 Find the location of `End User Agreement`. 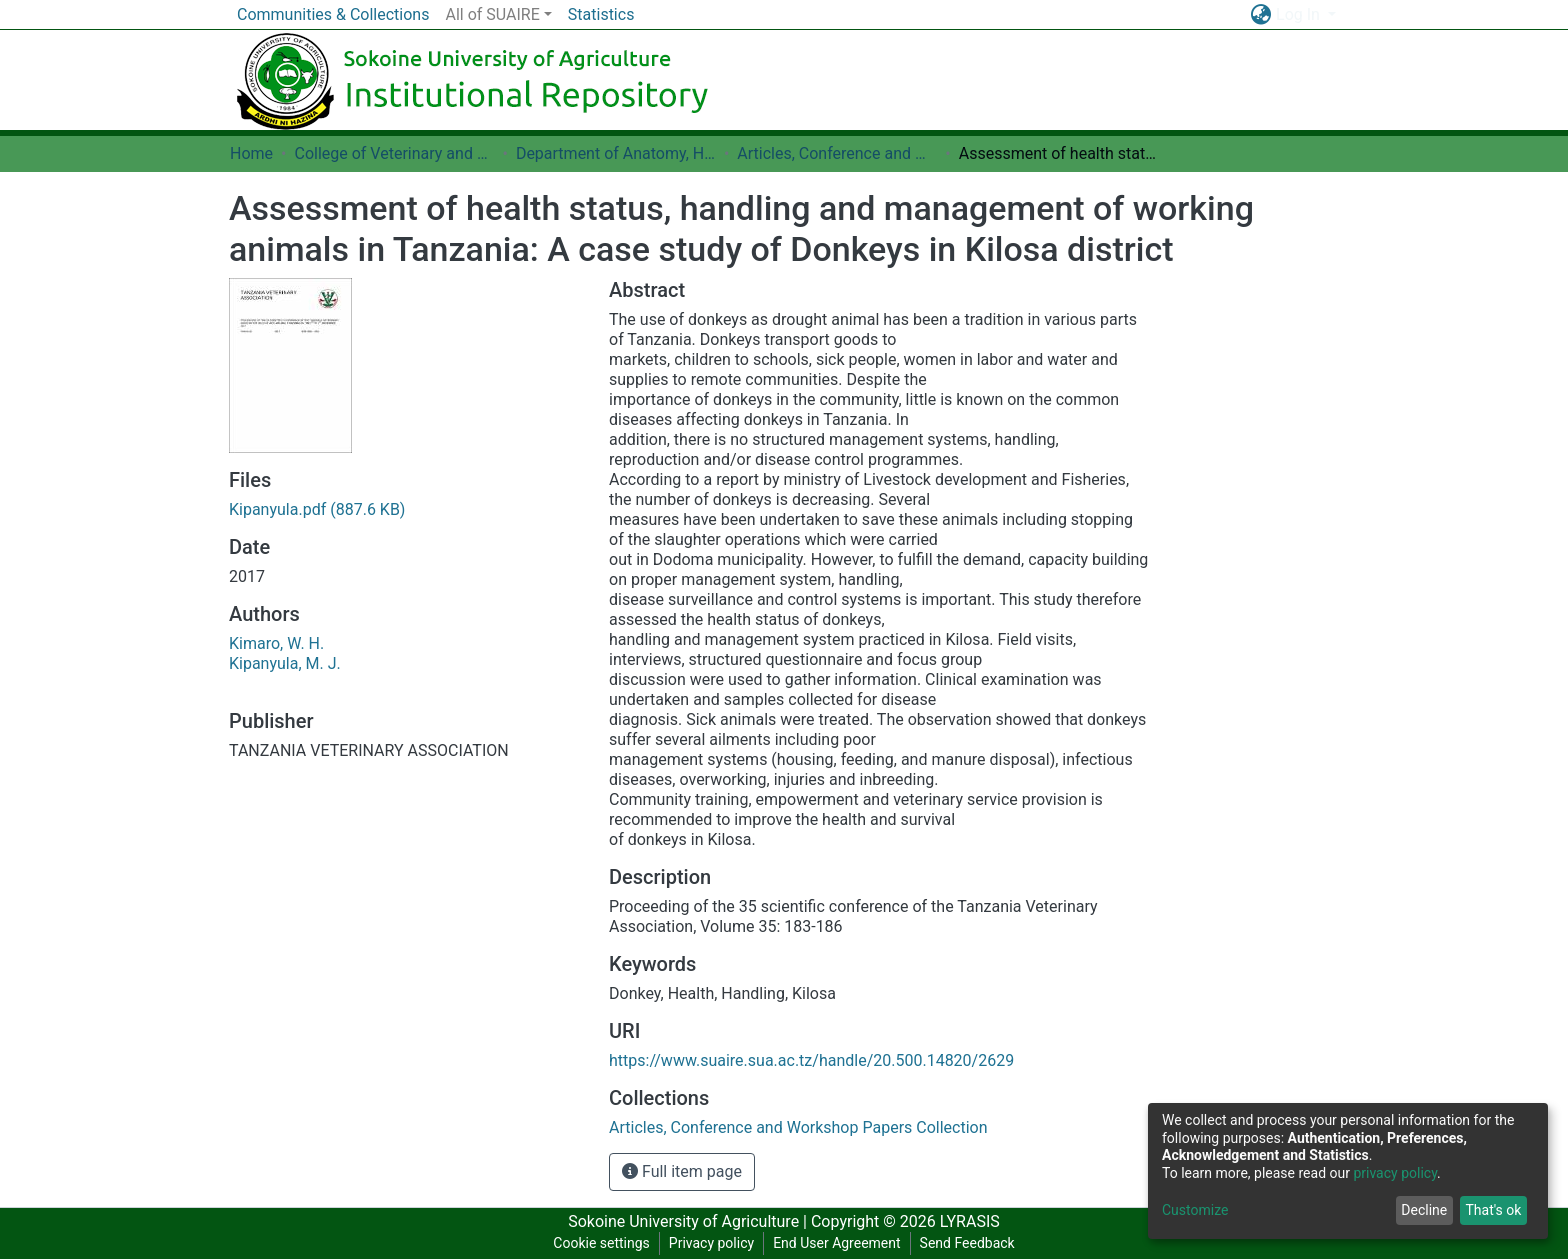

End User Agreement is located at coordinates (836, 1243).